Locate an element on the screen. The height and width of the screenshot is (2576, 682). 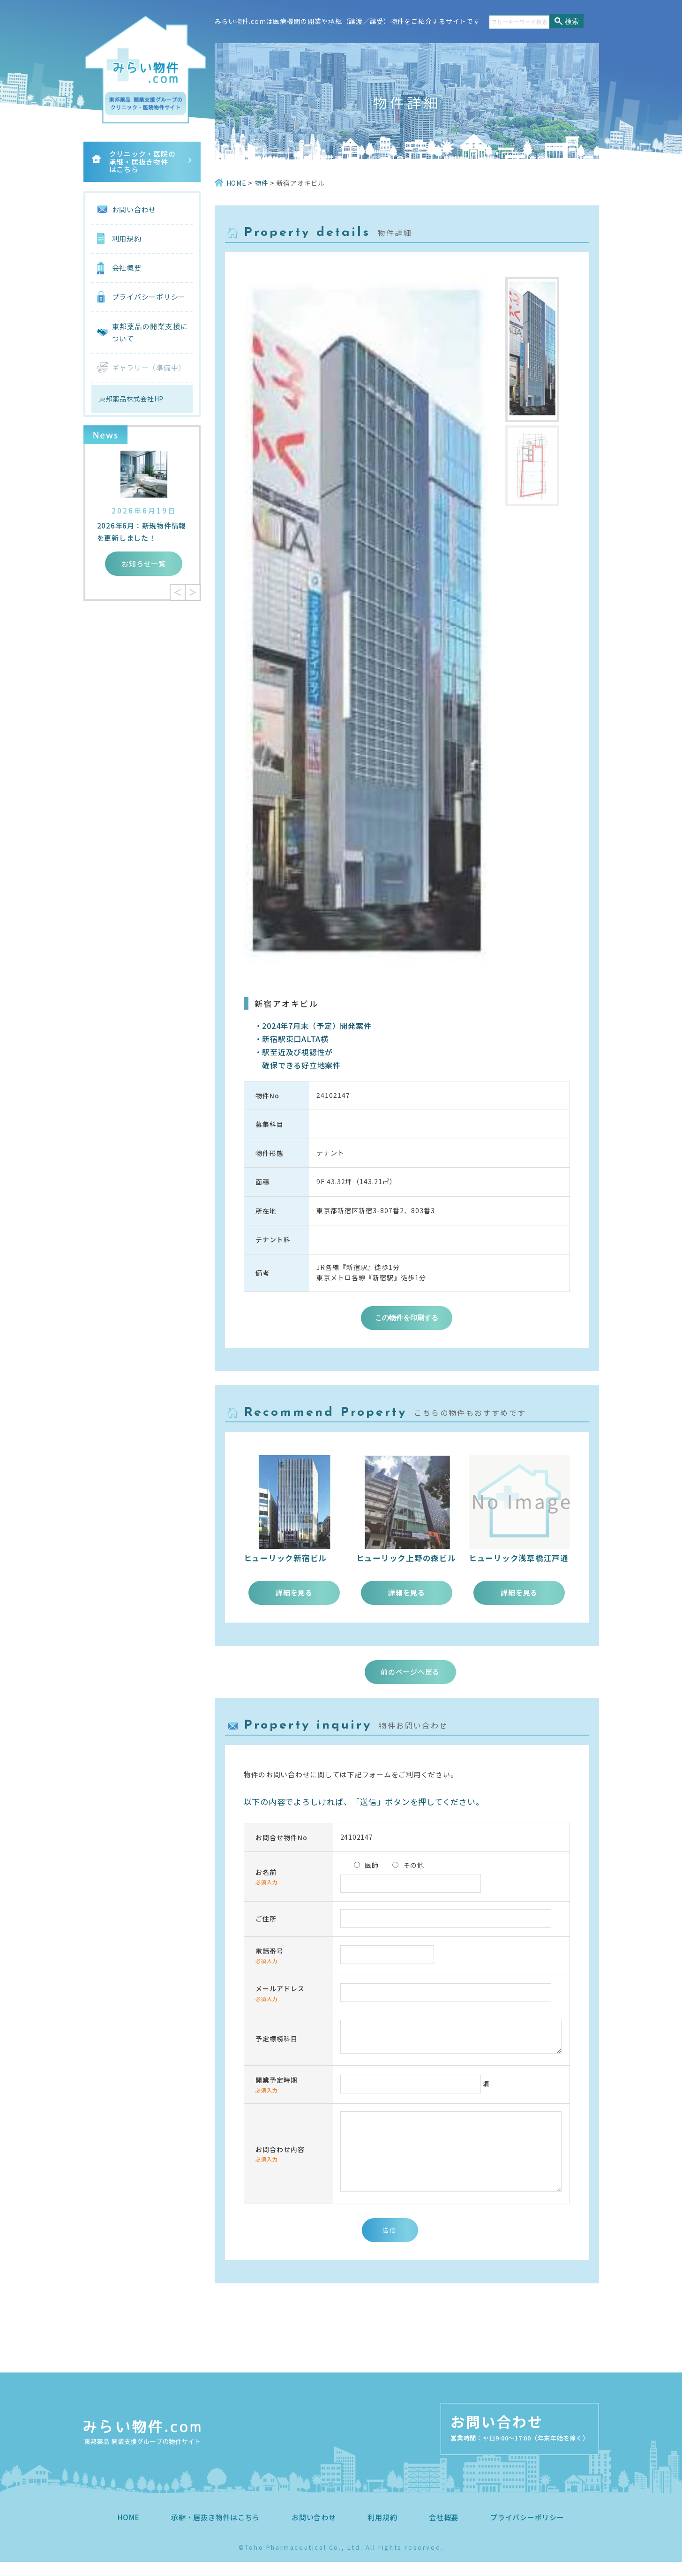
承継・居抜き物件はこちら is located at coordinates (215, 2531).